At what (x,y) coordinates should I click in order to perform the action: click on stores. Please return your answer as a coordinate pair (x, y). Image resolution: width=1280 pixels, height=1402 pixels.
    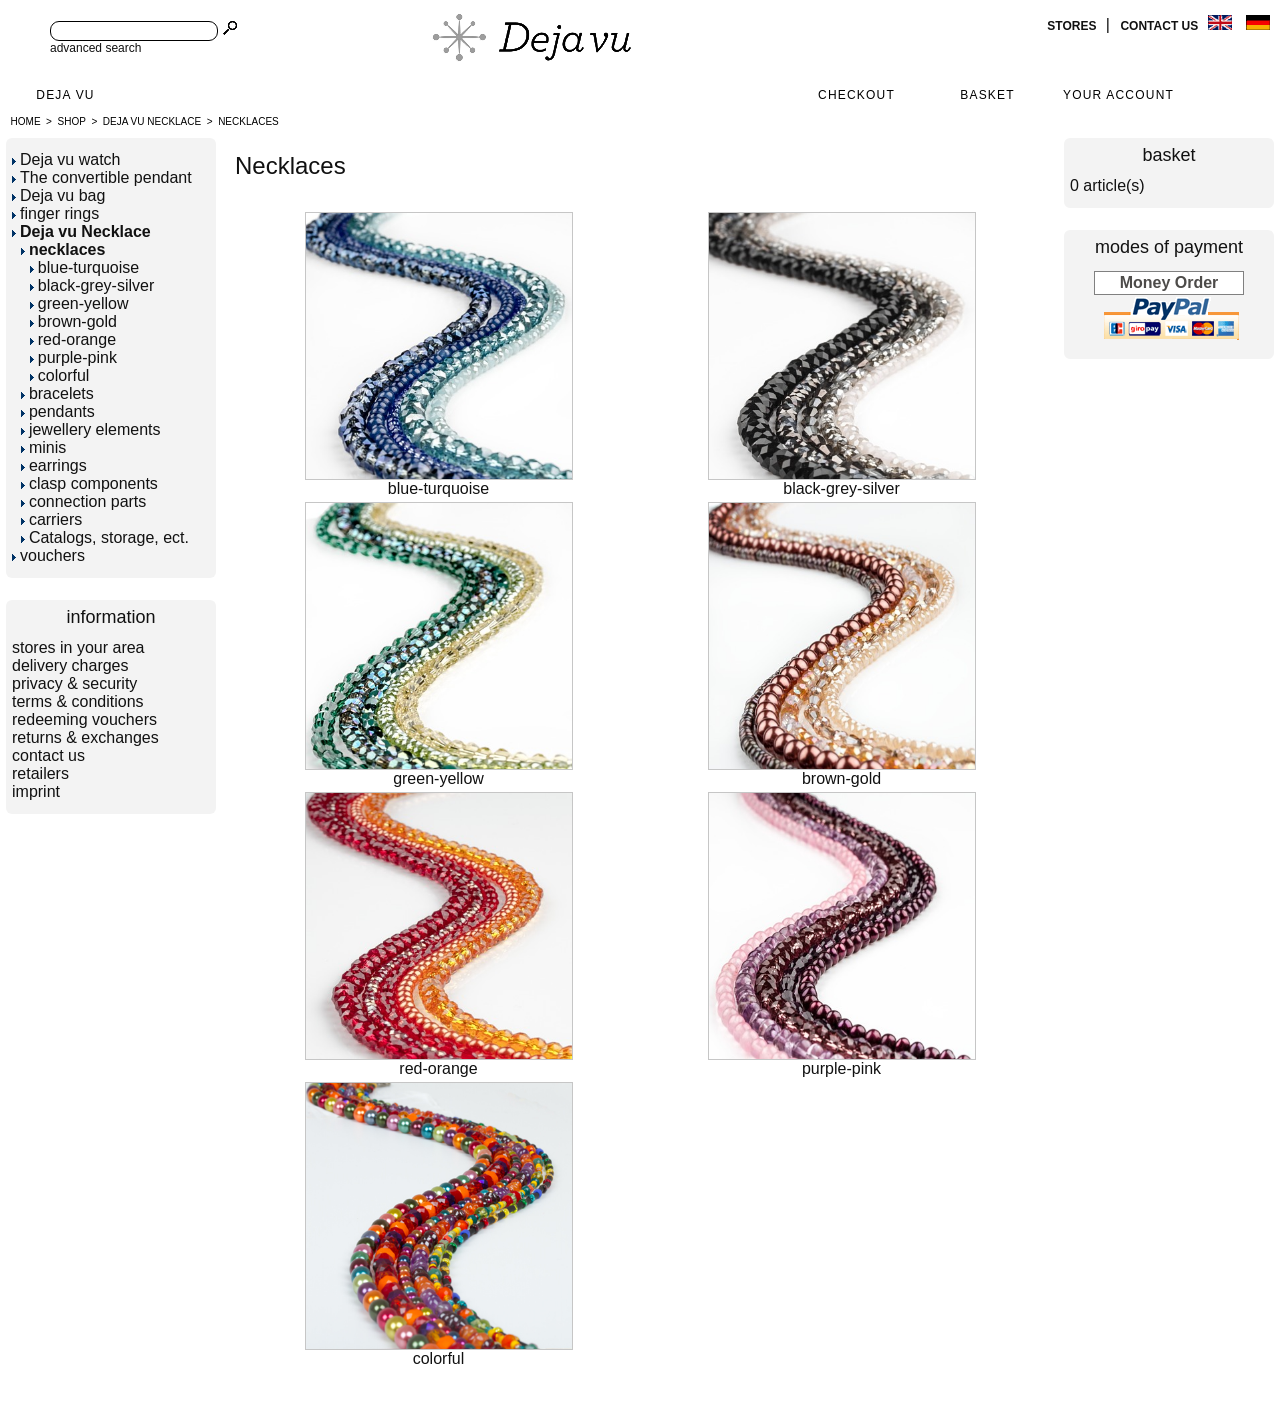
    Looking at the image, I should click on (1073, 26).